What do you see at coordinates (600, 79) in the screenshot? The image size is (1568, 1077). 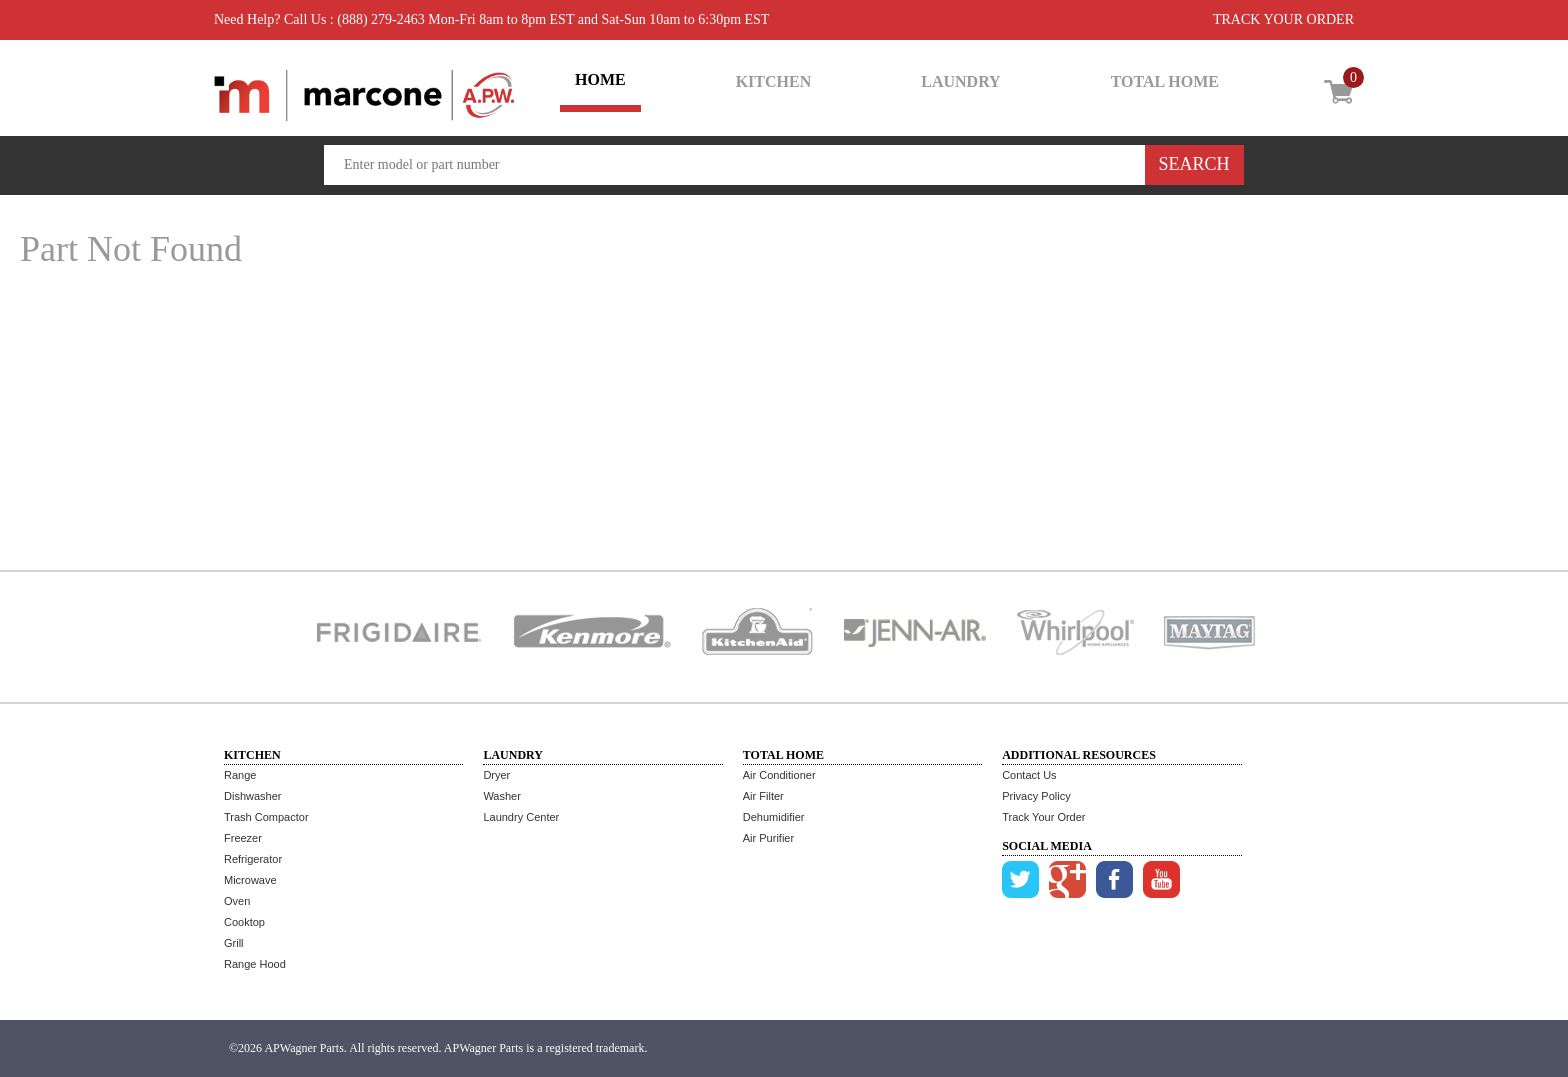 I see `HOME` at bounding box center [600, 79].